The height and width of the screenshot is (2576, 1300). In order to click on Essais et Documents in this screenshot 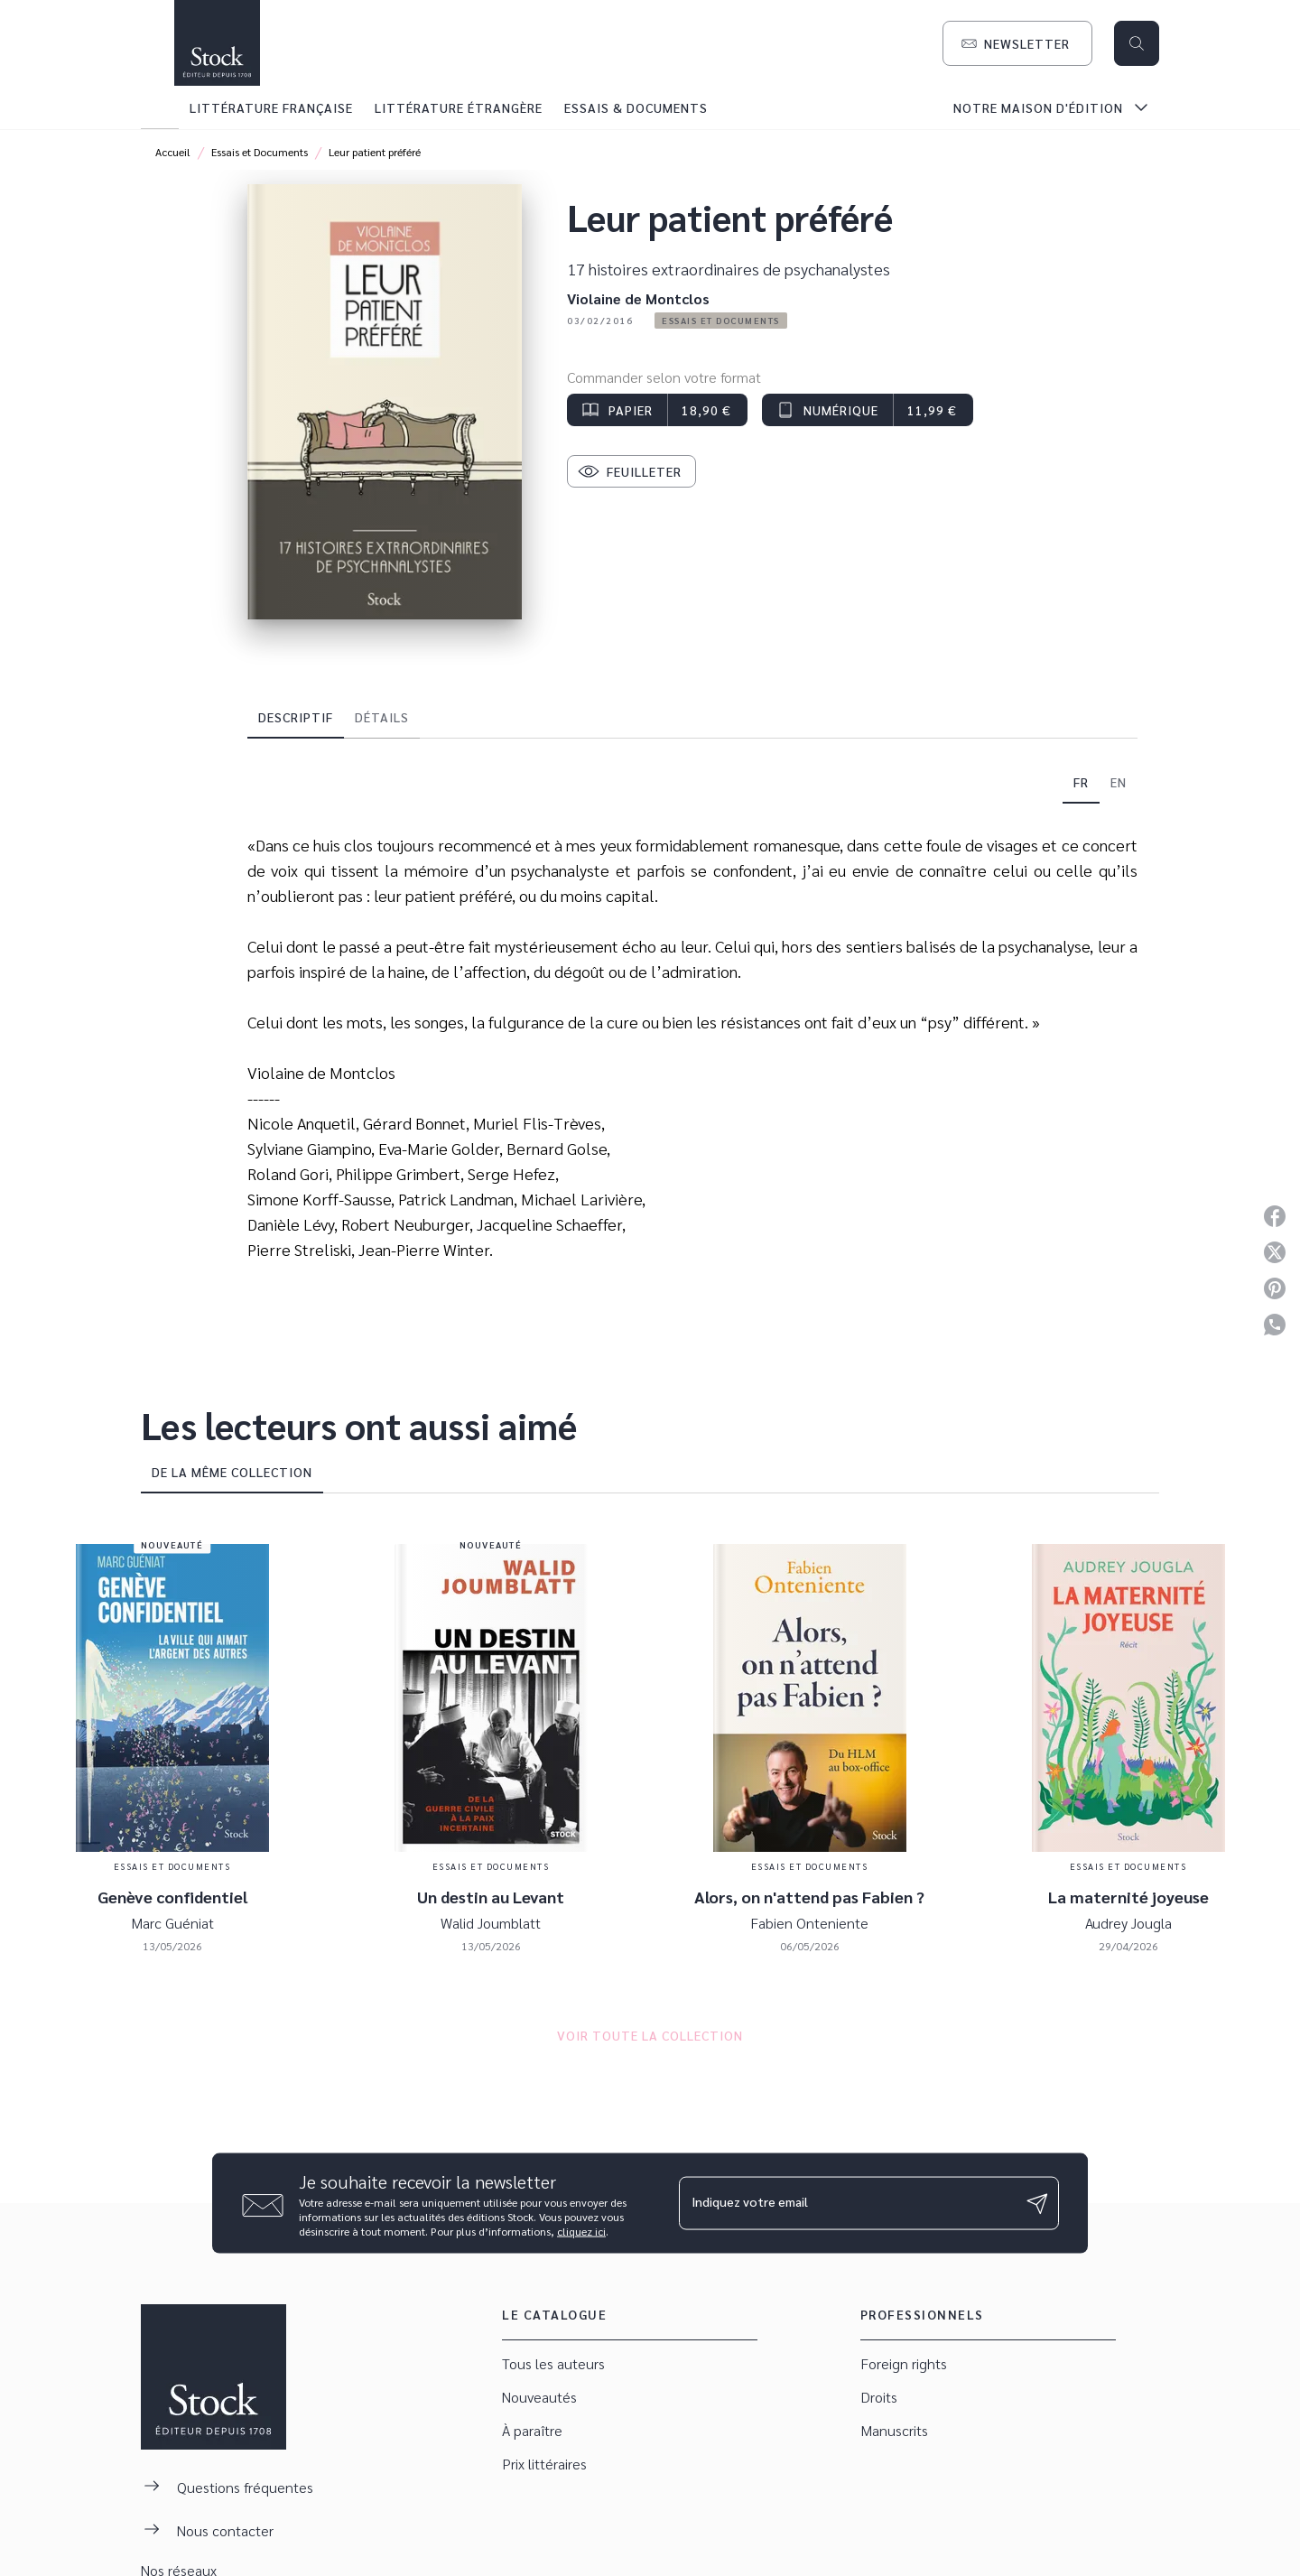, I will do `click(259, 151)`.